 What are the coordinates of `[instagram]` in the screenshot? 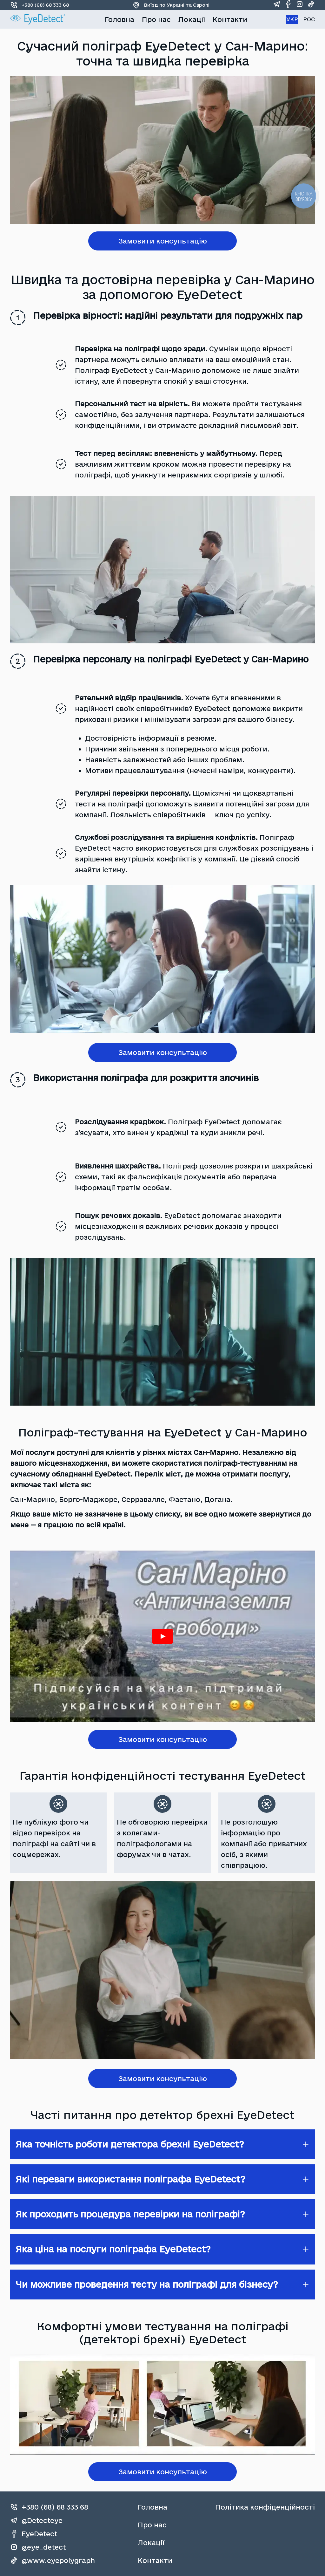 It's located at (299, 5).